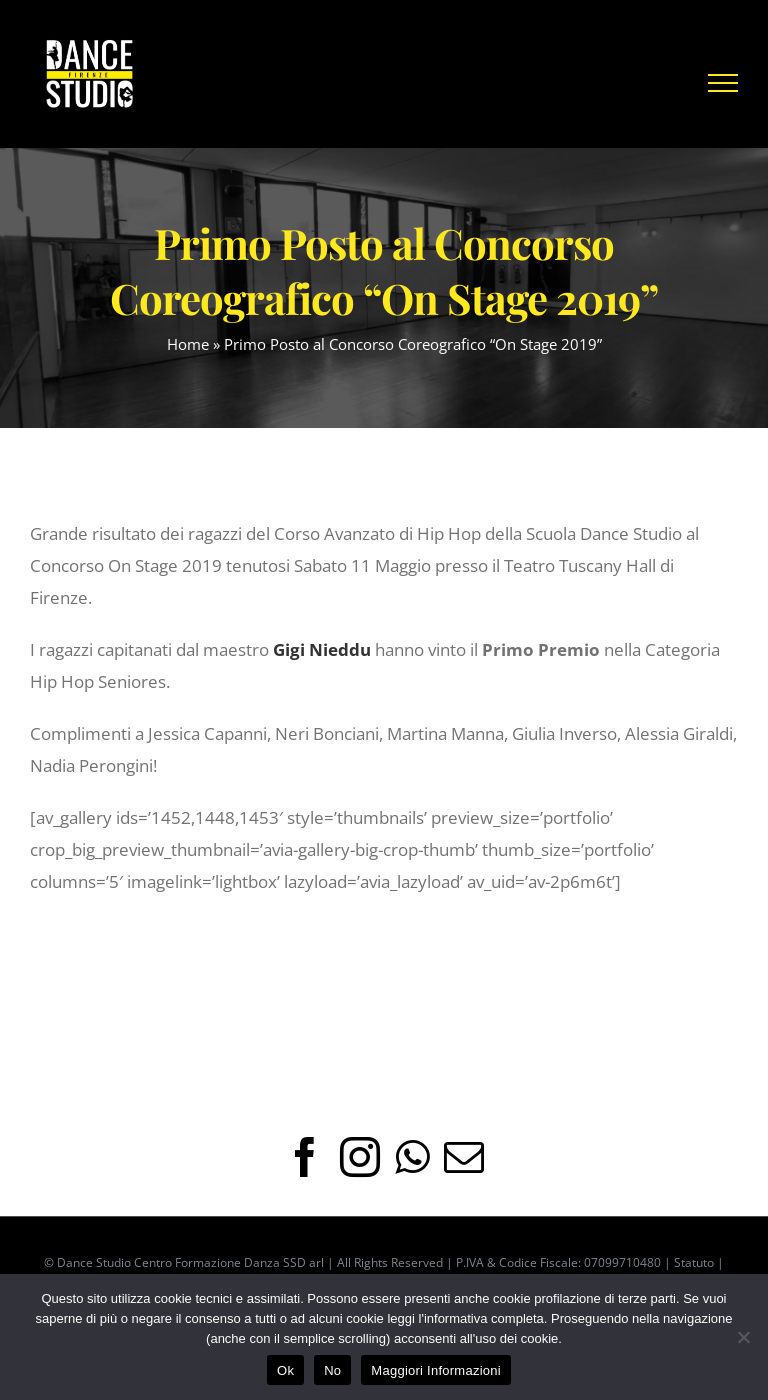  I want to click on Statuto, so click(694, 1262).